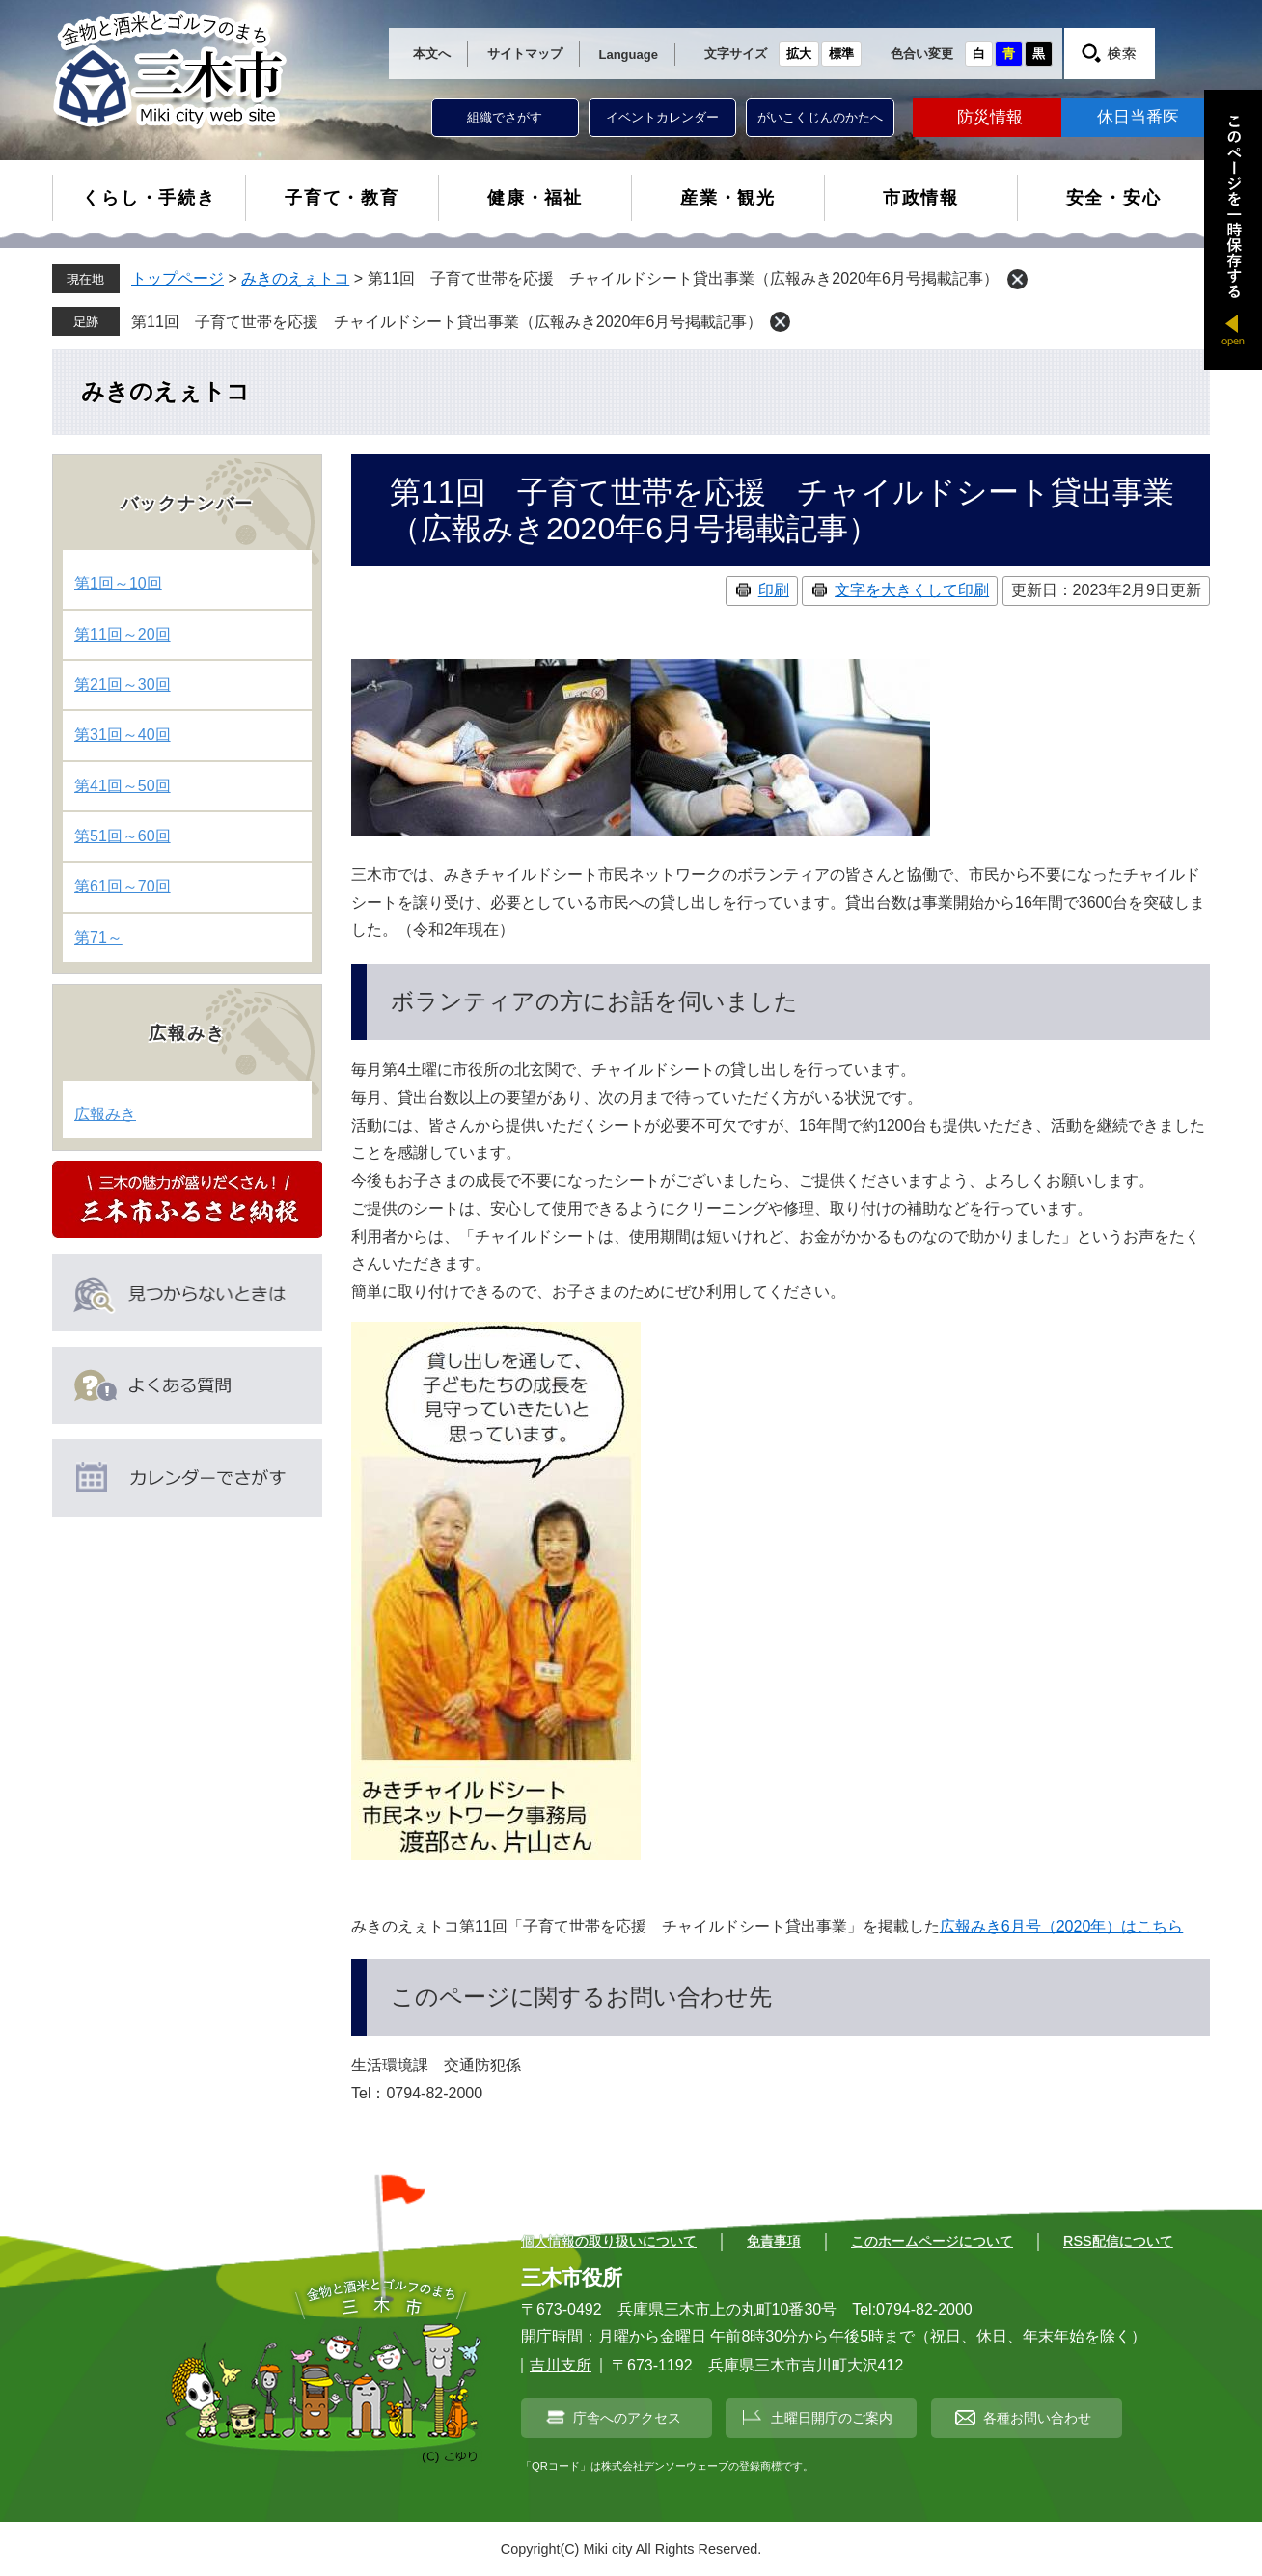 This screenshot has width=1262, height=2576. I want to click on 子育て・教育, so click(342, 197).